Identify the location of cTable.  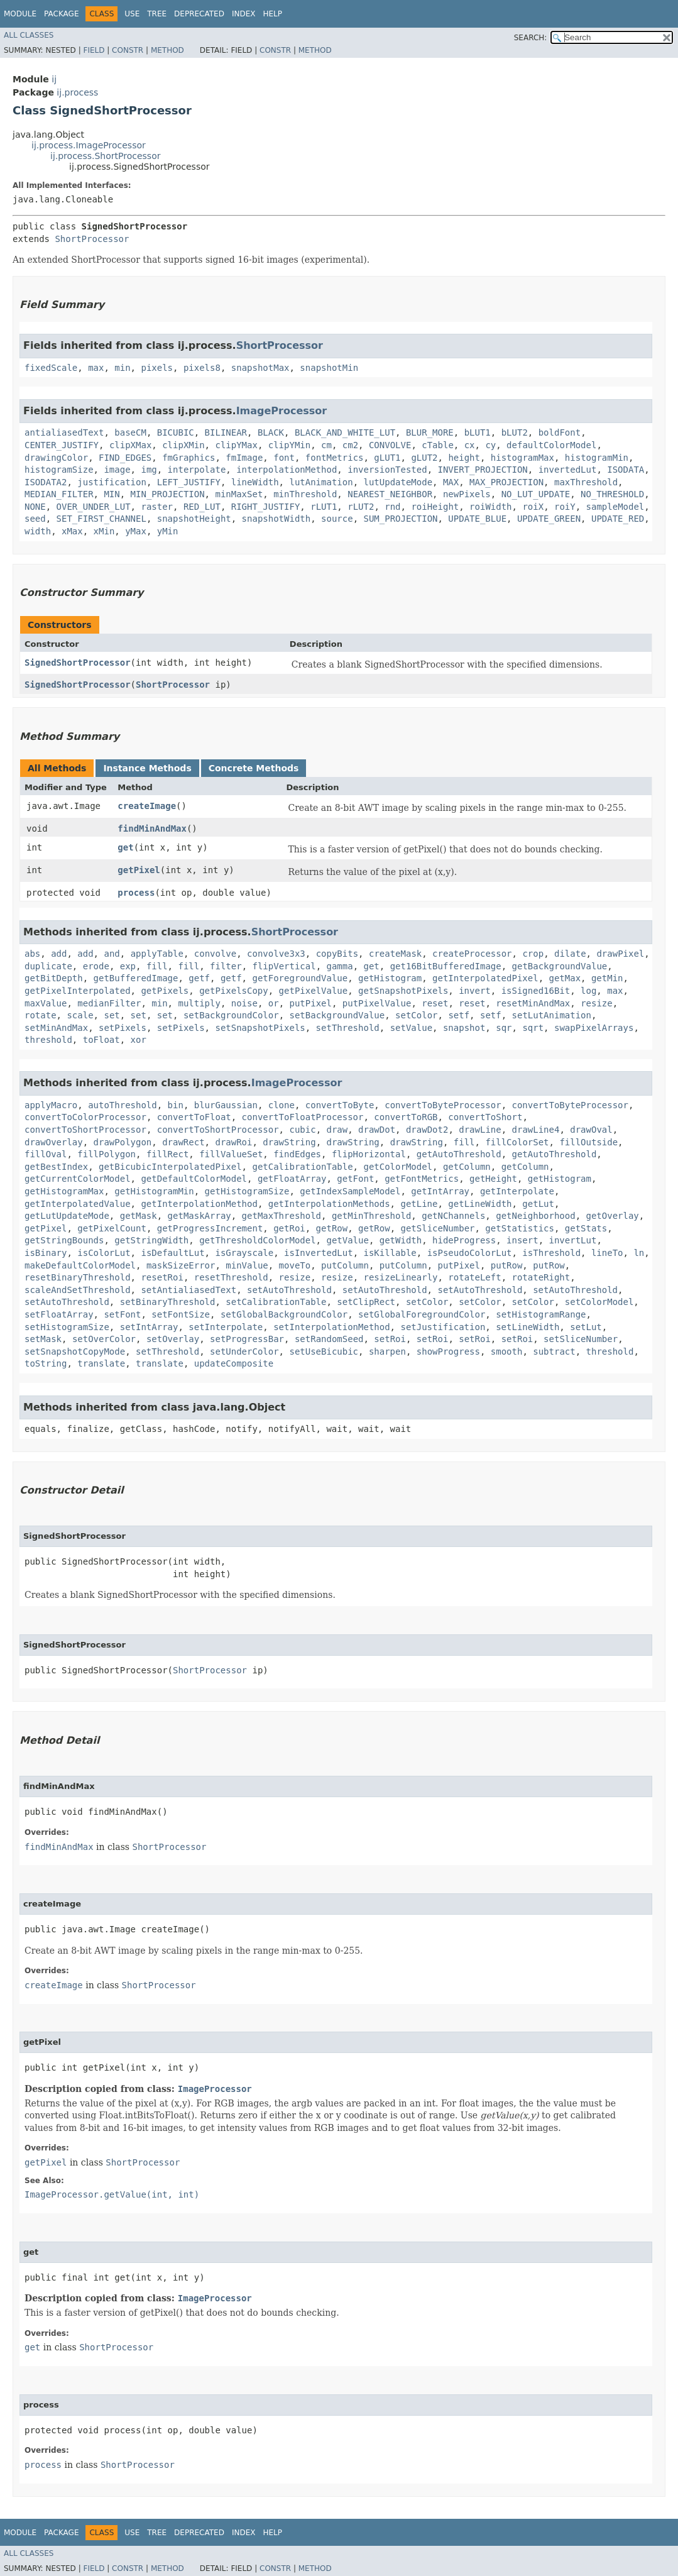
(438, 445).